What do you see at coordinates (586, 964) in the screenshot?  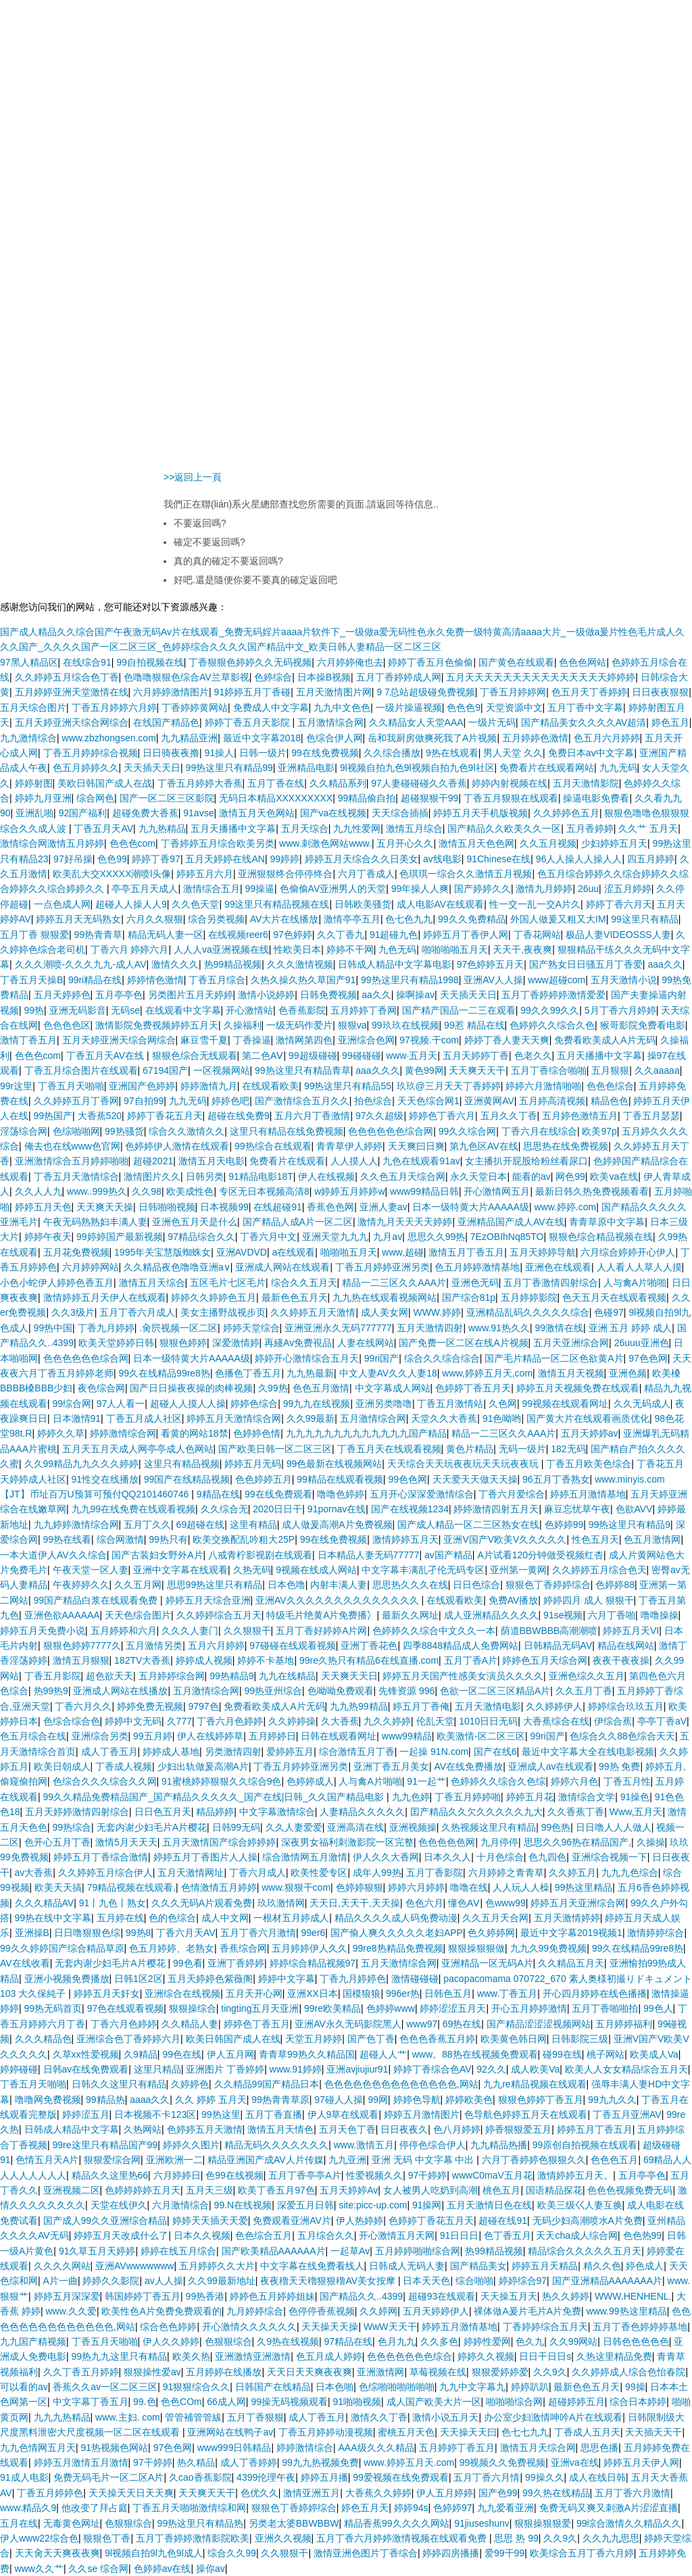 I see `国产熟女日日骚五月丁香爱` at bounding box center [586, 964].